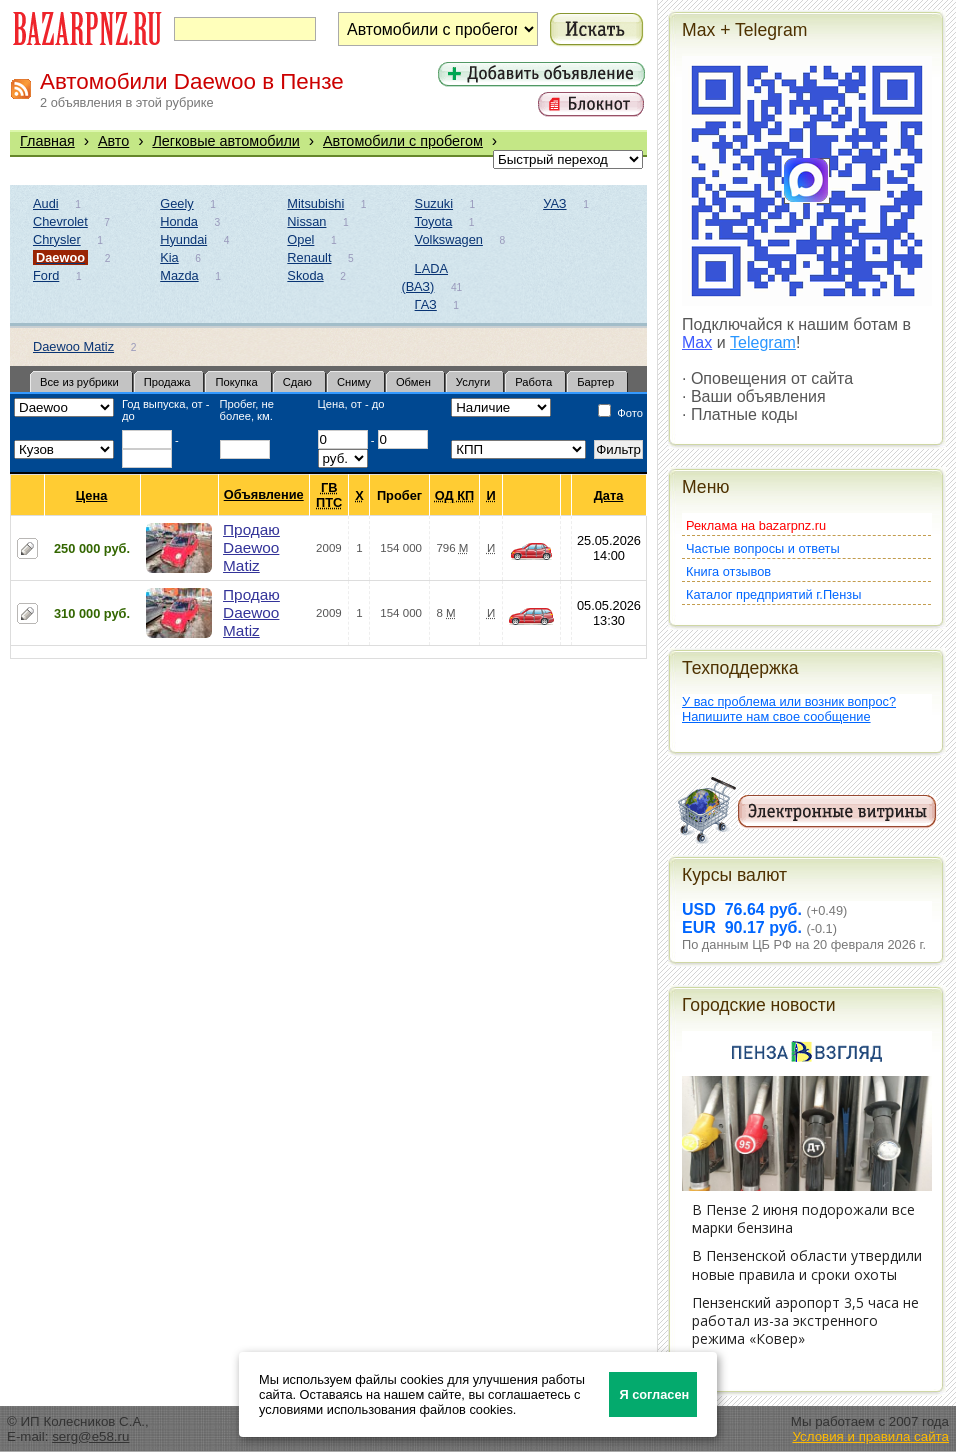 Image resolution: width=956 pixels, height=1452 pixels. What do you see at coordinates (264, 495) in the screenshot?
I see `Объявление` at bounding box center [264, 495].